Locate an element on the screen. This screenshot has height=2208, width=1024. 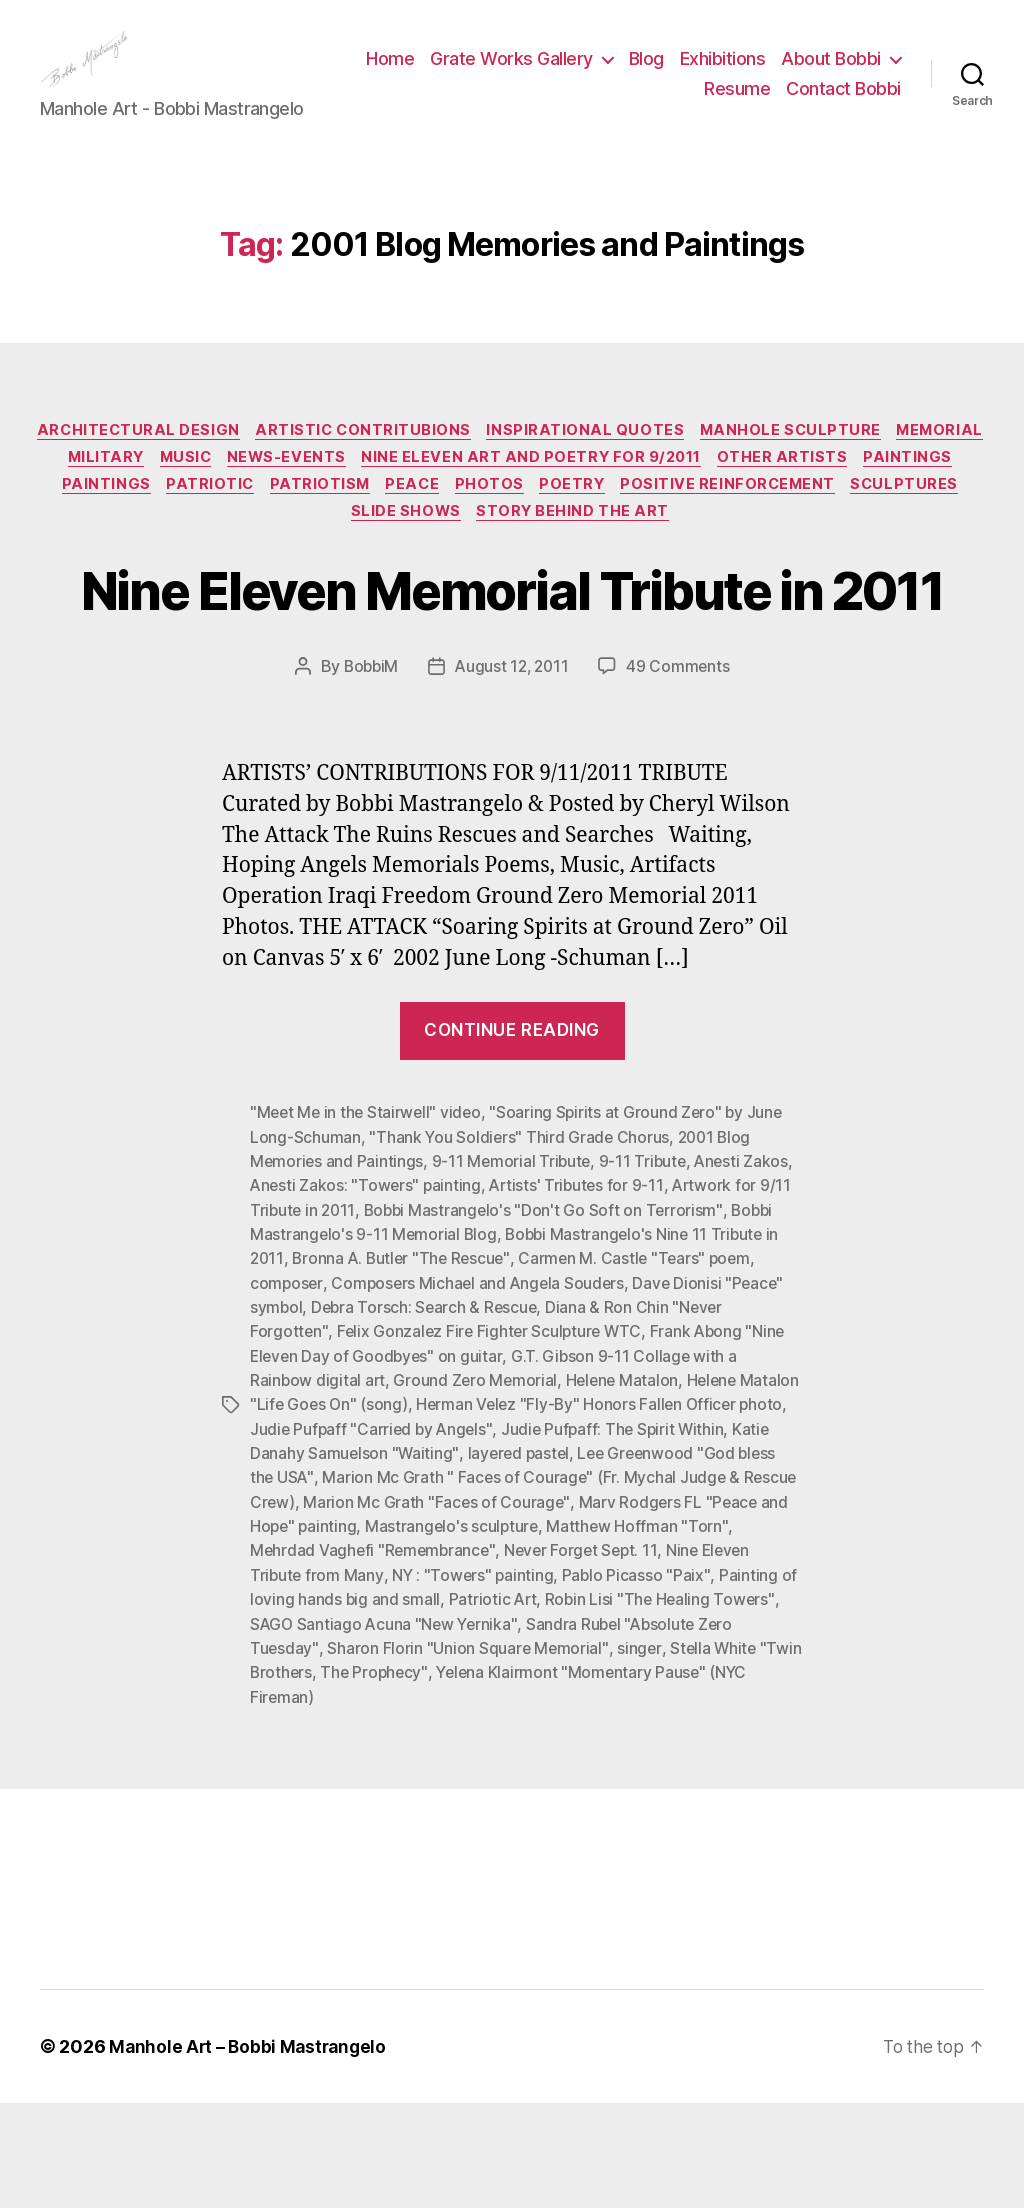
Sculptures is located at coordinates (339, 552).